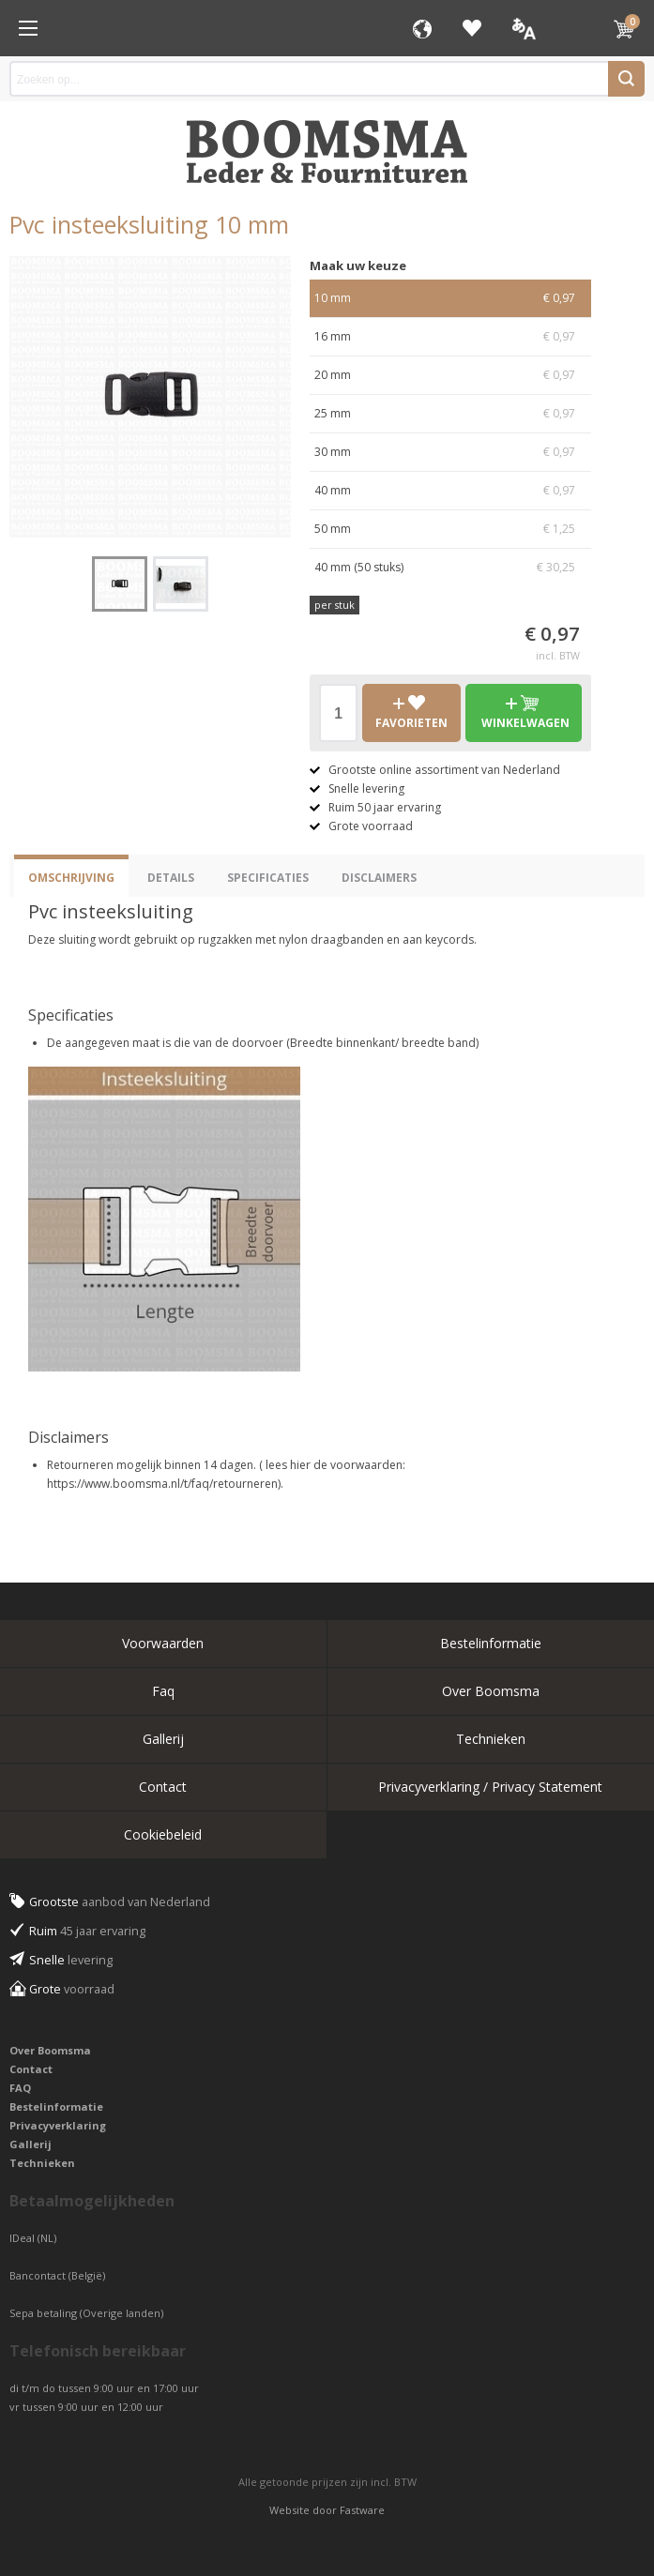  Describe the element at coordinates (450, 413) in the screenshot. I see `25 mm` at that location.